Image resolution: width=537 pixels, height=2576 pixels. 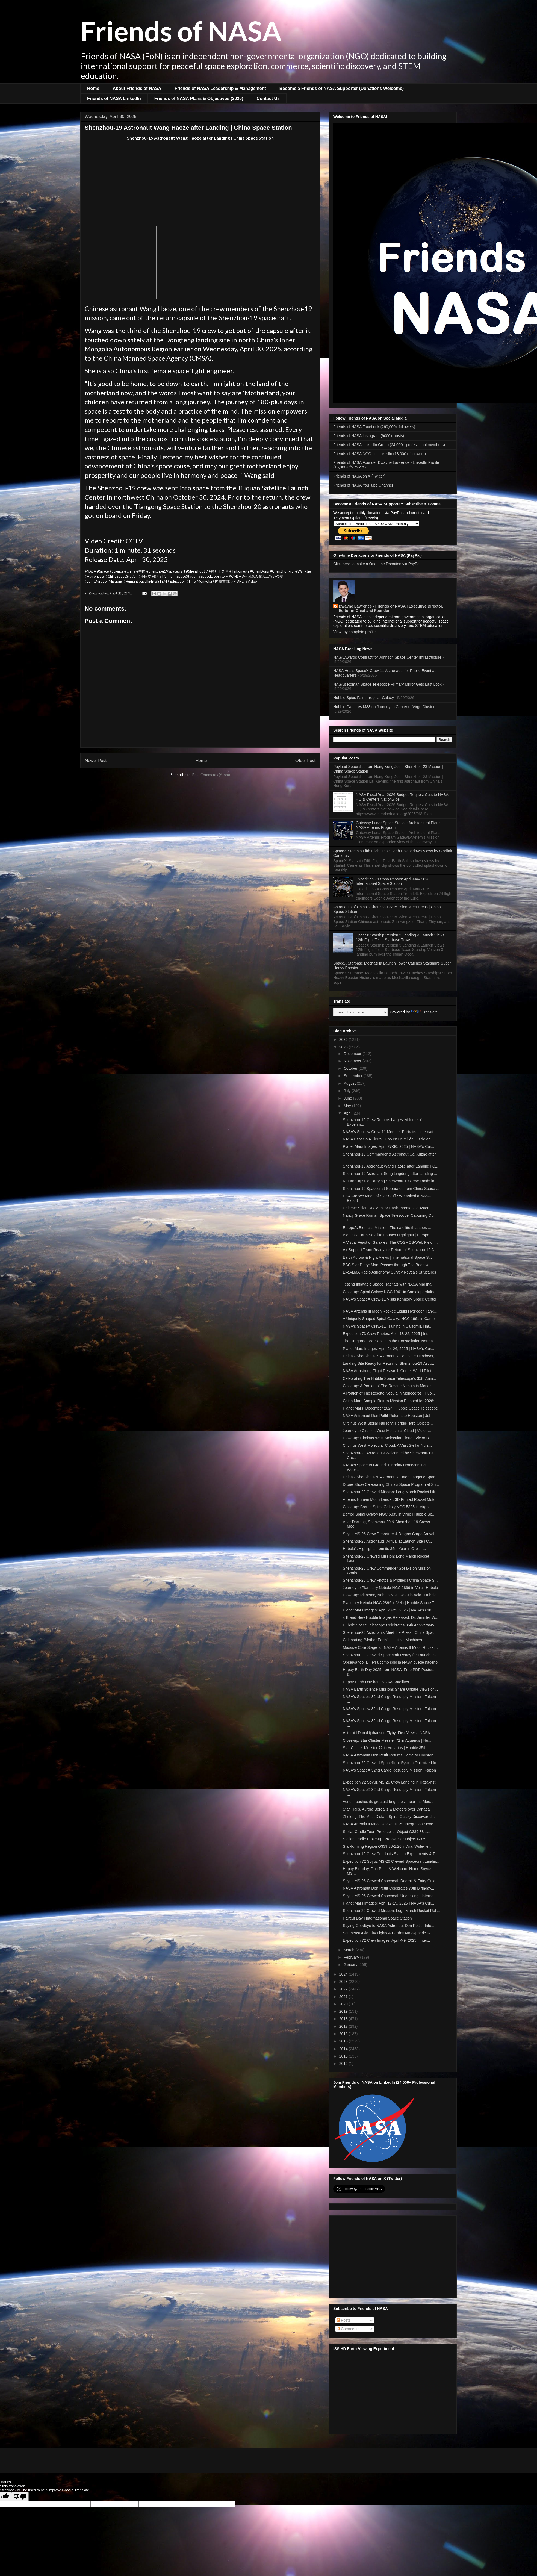 What do you see at coordinates (391, 1861) in the screenshot?
I see `Expedition 72 Soyuz MS-26 Crewed Spacecraft Landin...` at bounding box center [391, 1861].